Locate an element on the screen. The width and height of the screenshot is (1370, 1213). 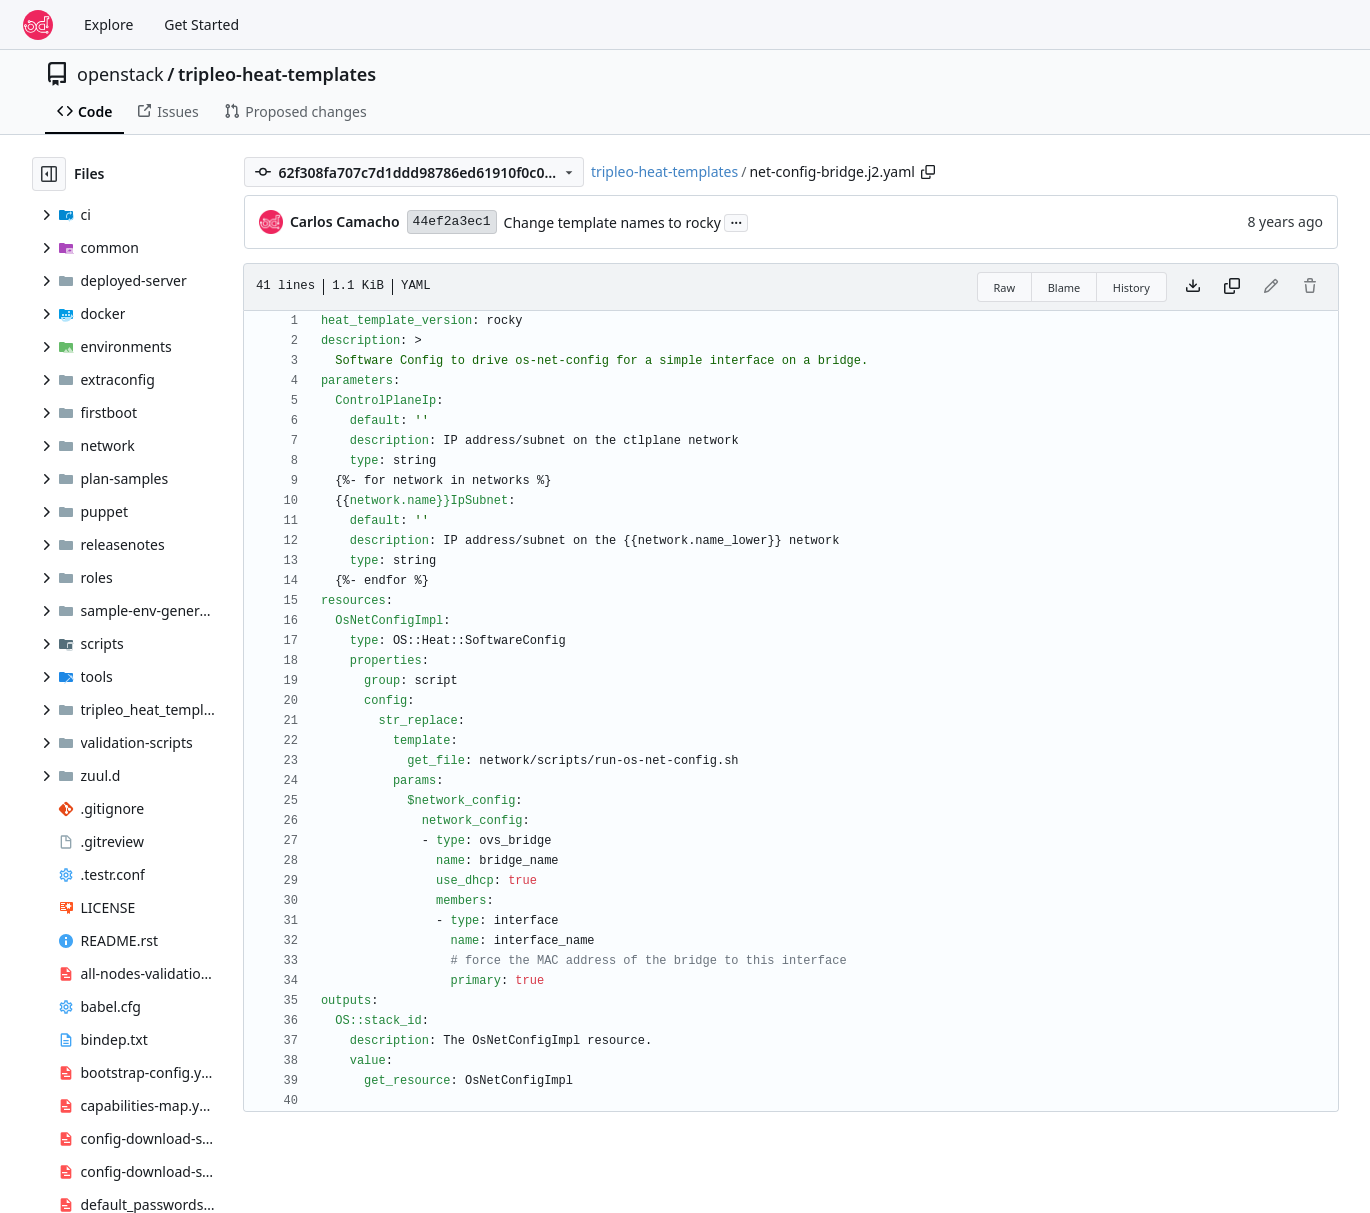
Explore is located at coordinates (108, 24).